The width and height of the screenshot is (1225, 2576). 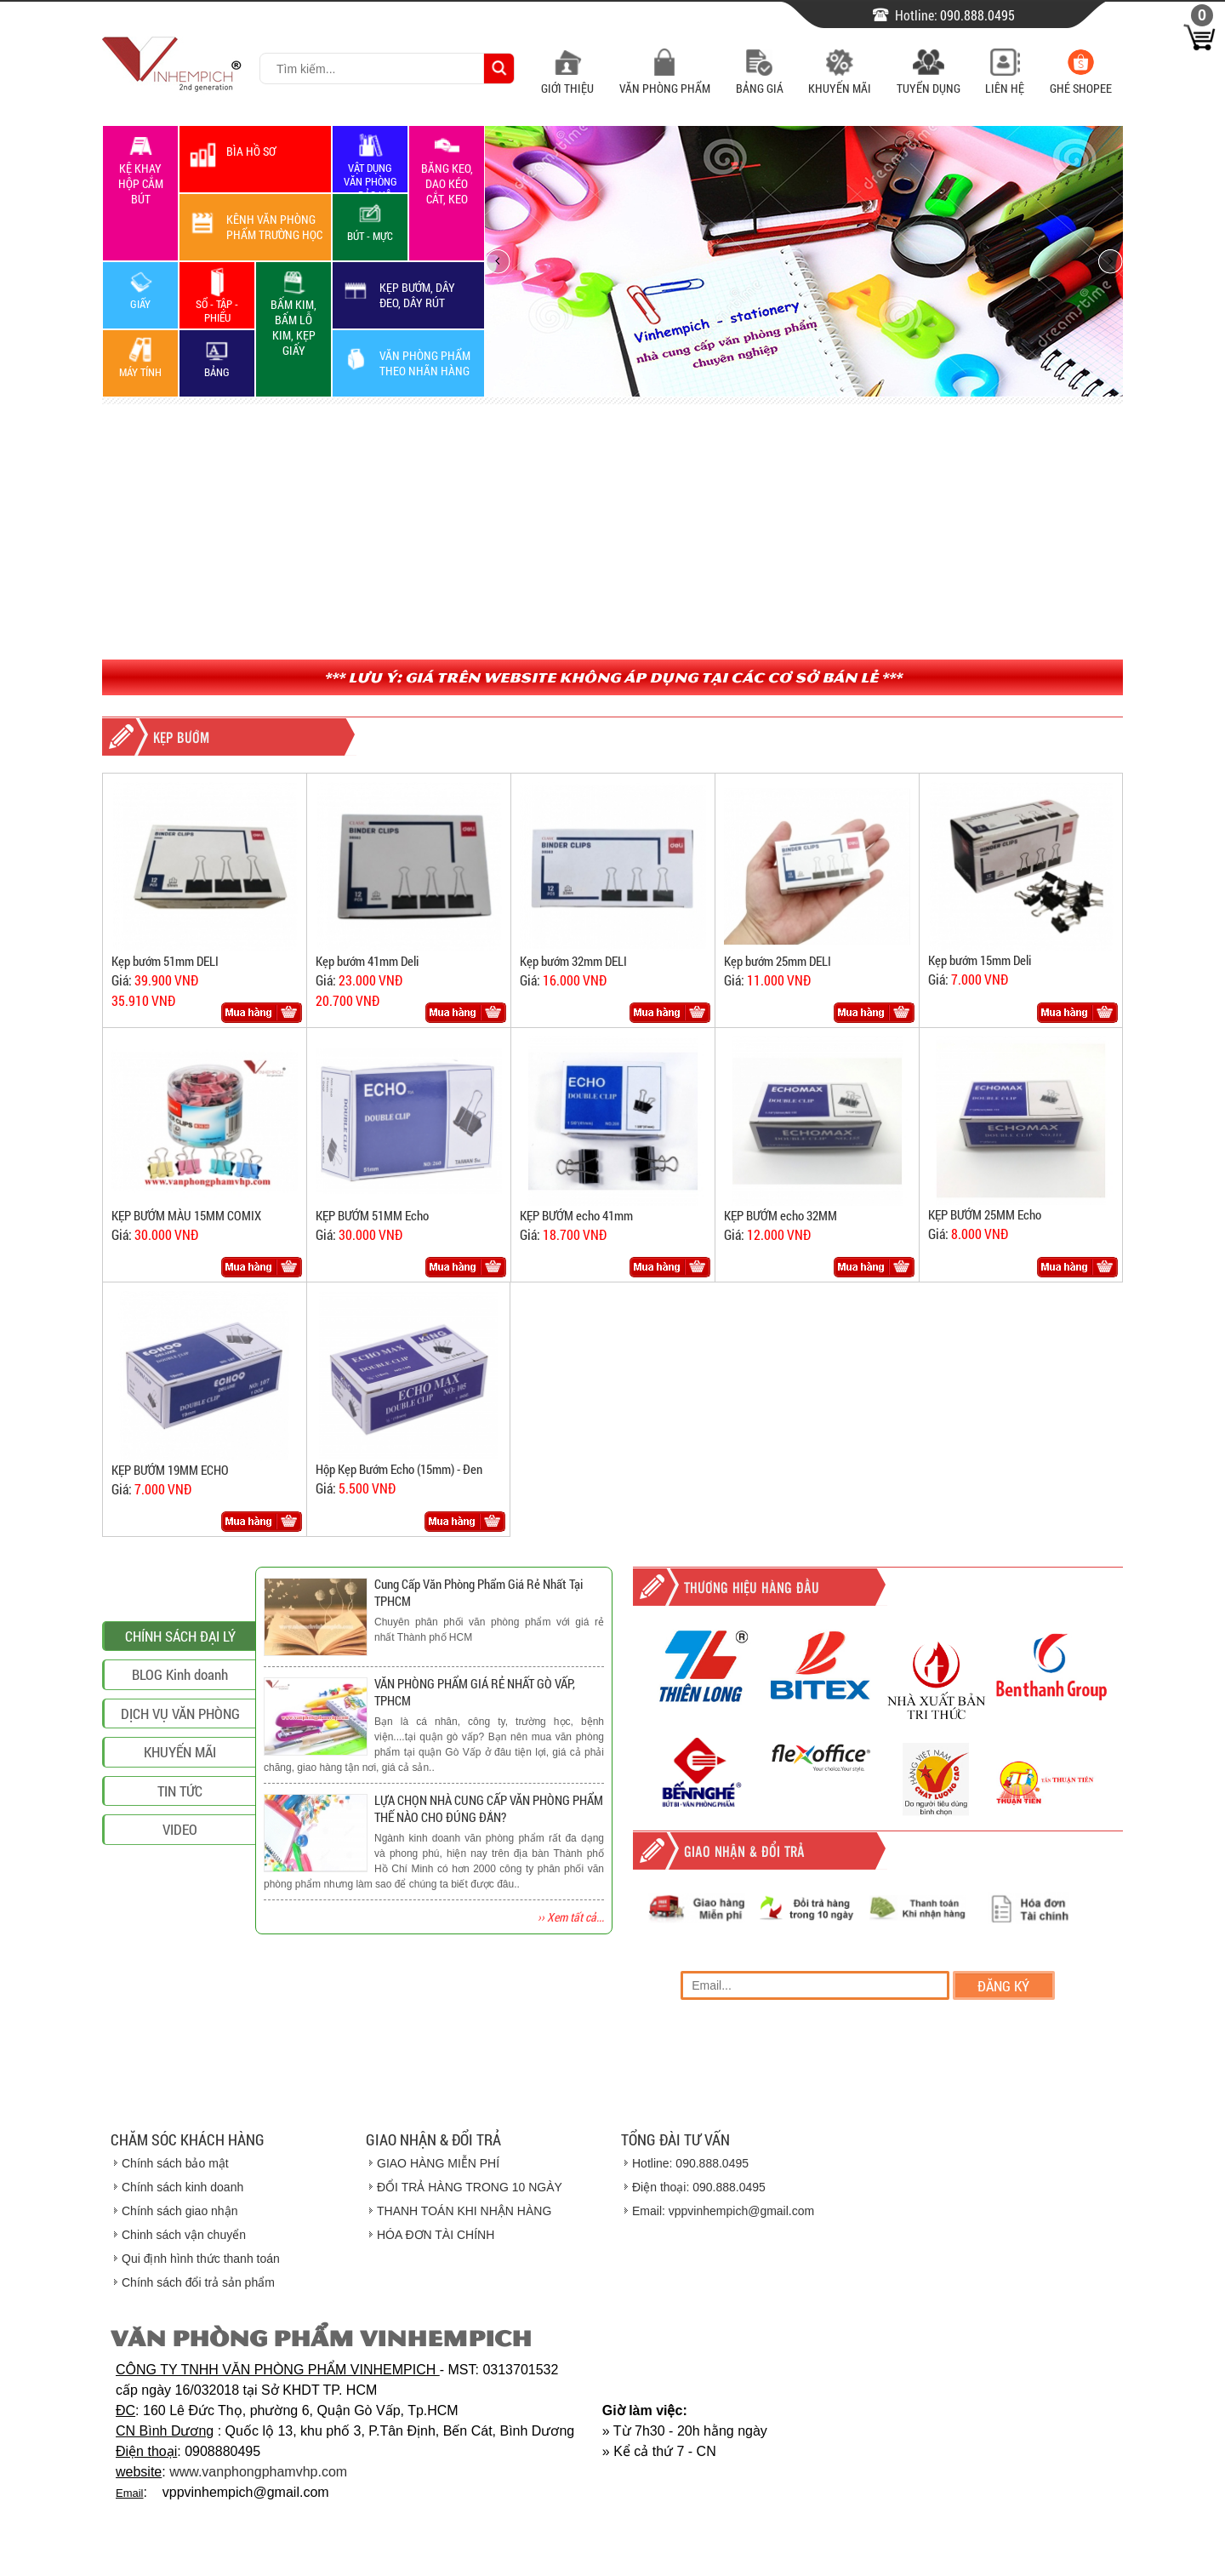 What do you see at coordinates (1081, 79) in the screenshot?
I see `Ghé Shopee` at bounding box center [1081, 79].